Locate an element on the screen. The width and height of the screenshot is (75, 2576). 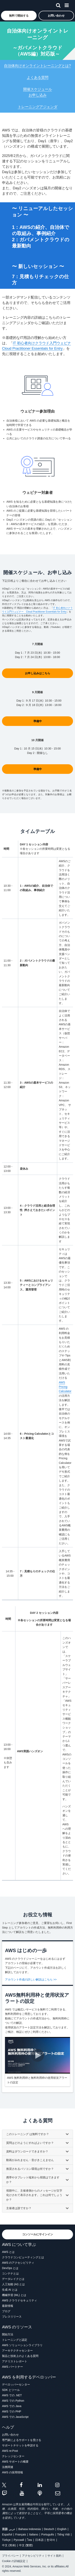
Türkçe is located at coordinates (6, 2539).